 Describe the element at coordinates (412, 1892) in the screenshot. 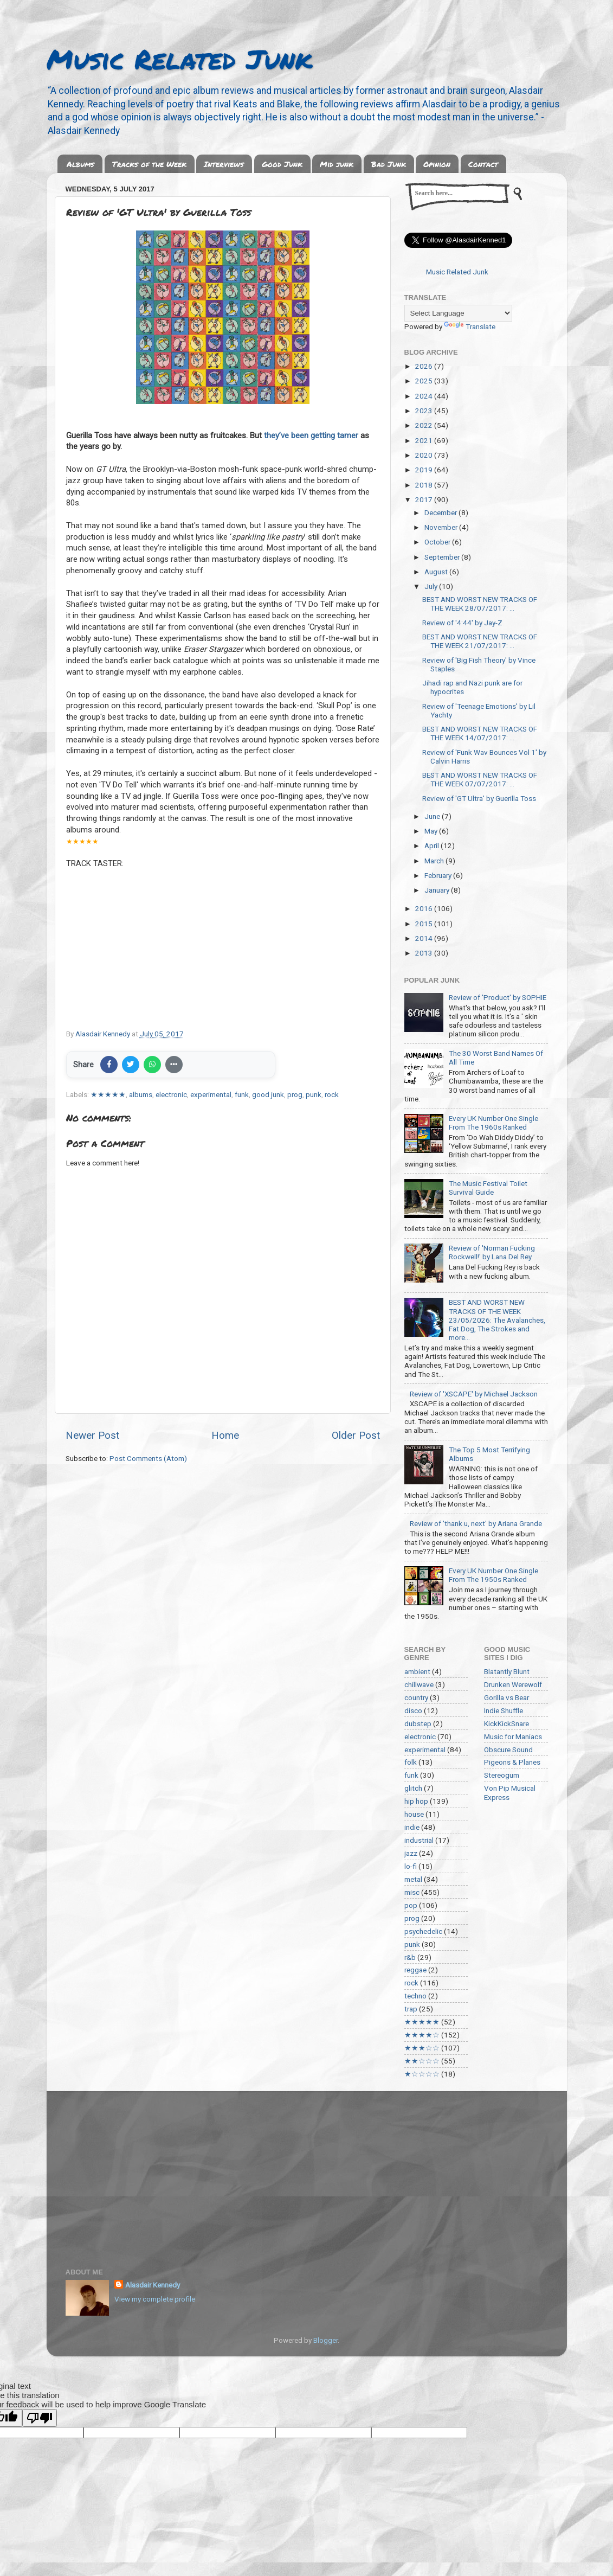

I see `misc` at that location.